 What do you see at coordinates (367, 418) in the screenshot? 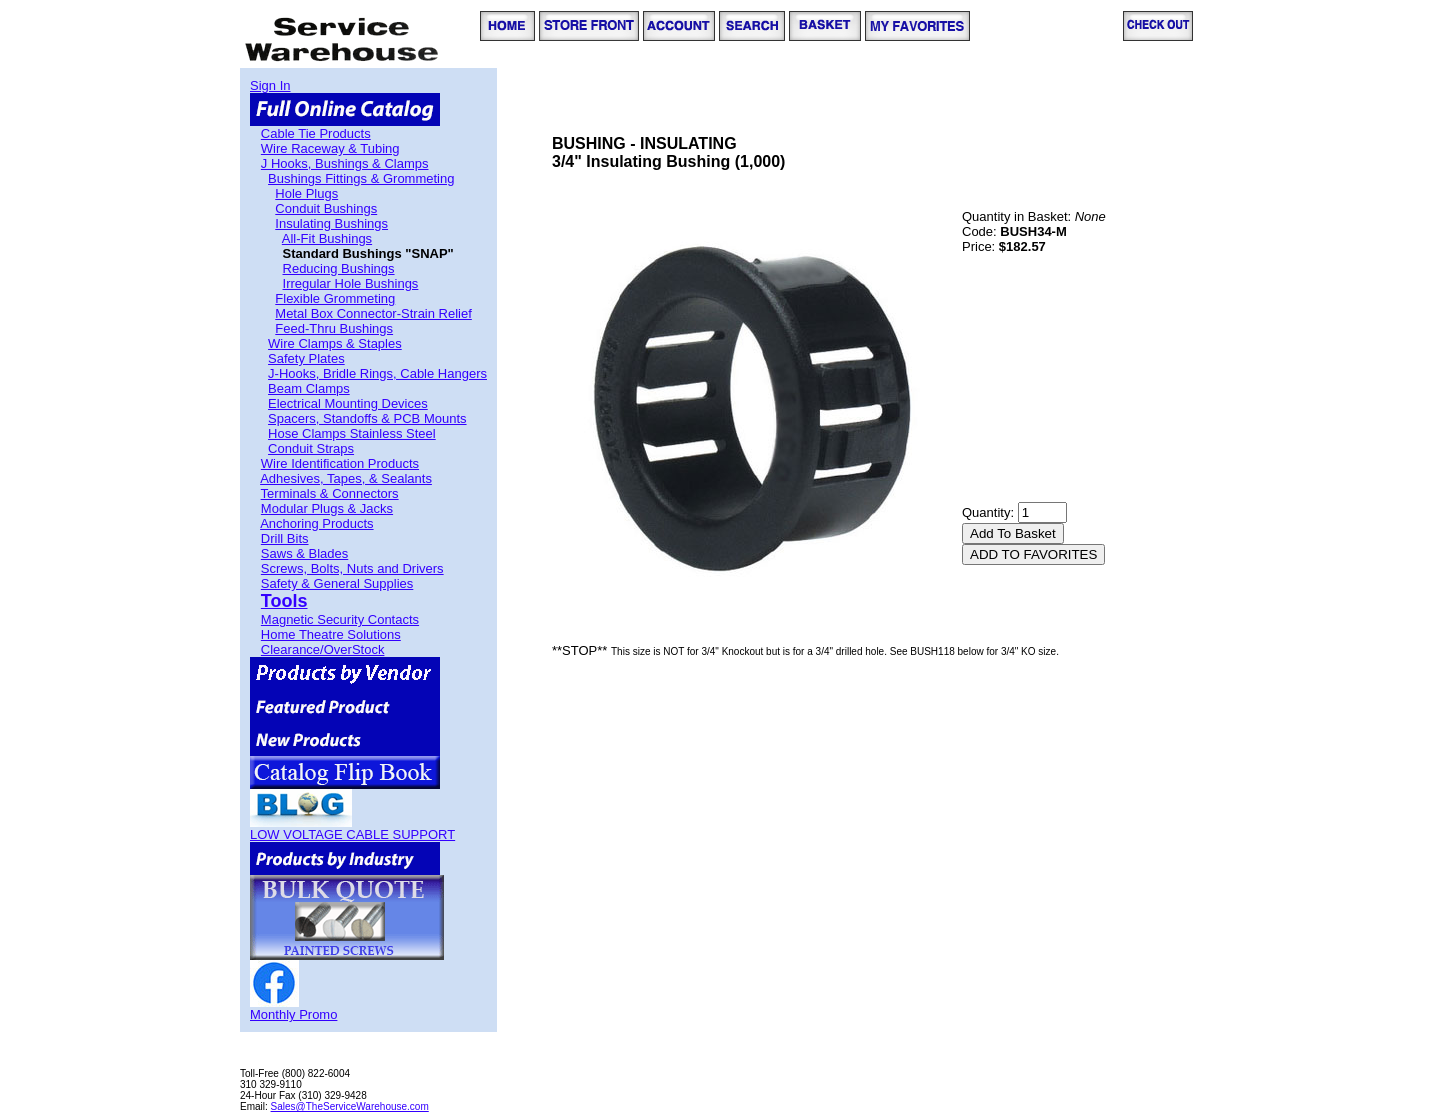
I see `Spacers, Standoffs & PCB Mounts` at bounding box center [367, 418].